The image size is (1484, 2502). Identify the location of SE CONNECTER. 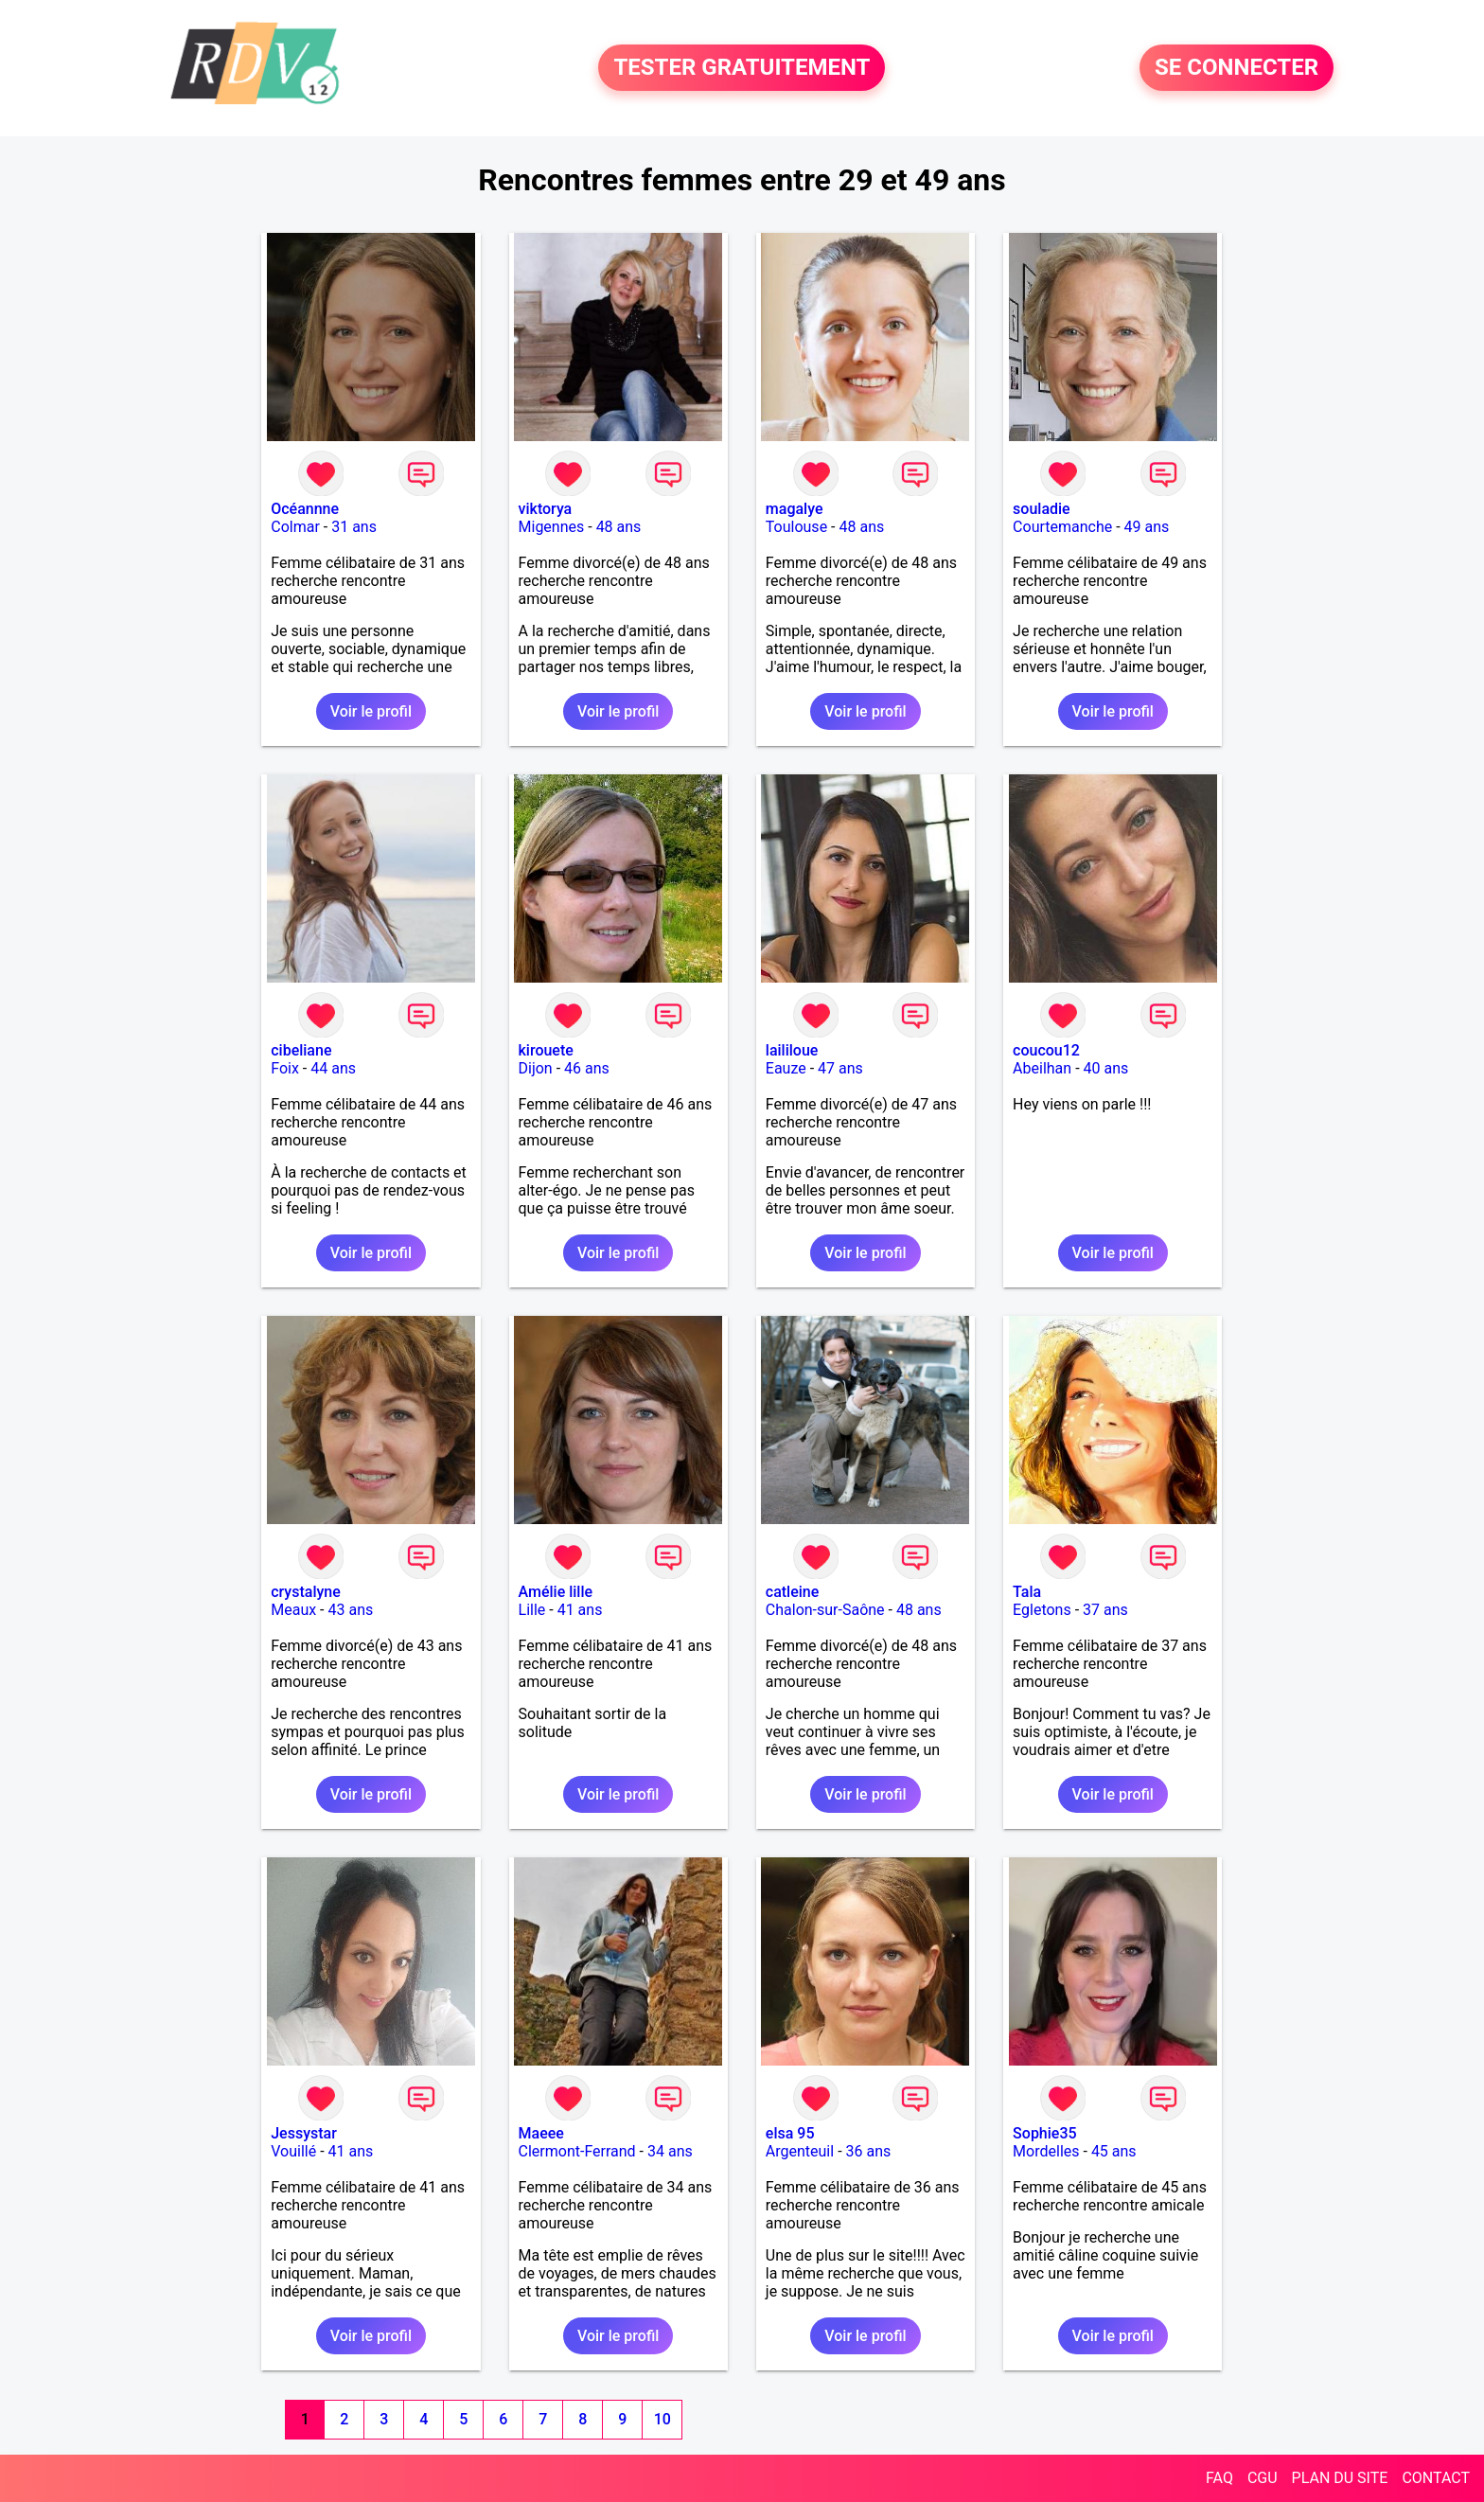
(1236, 68).